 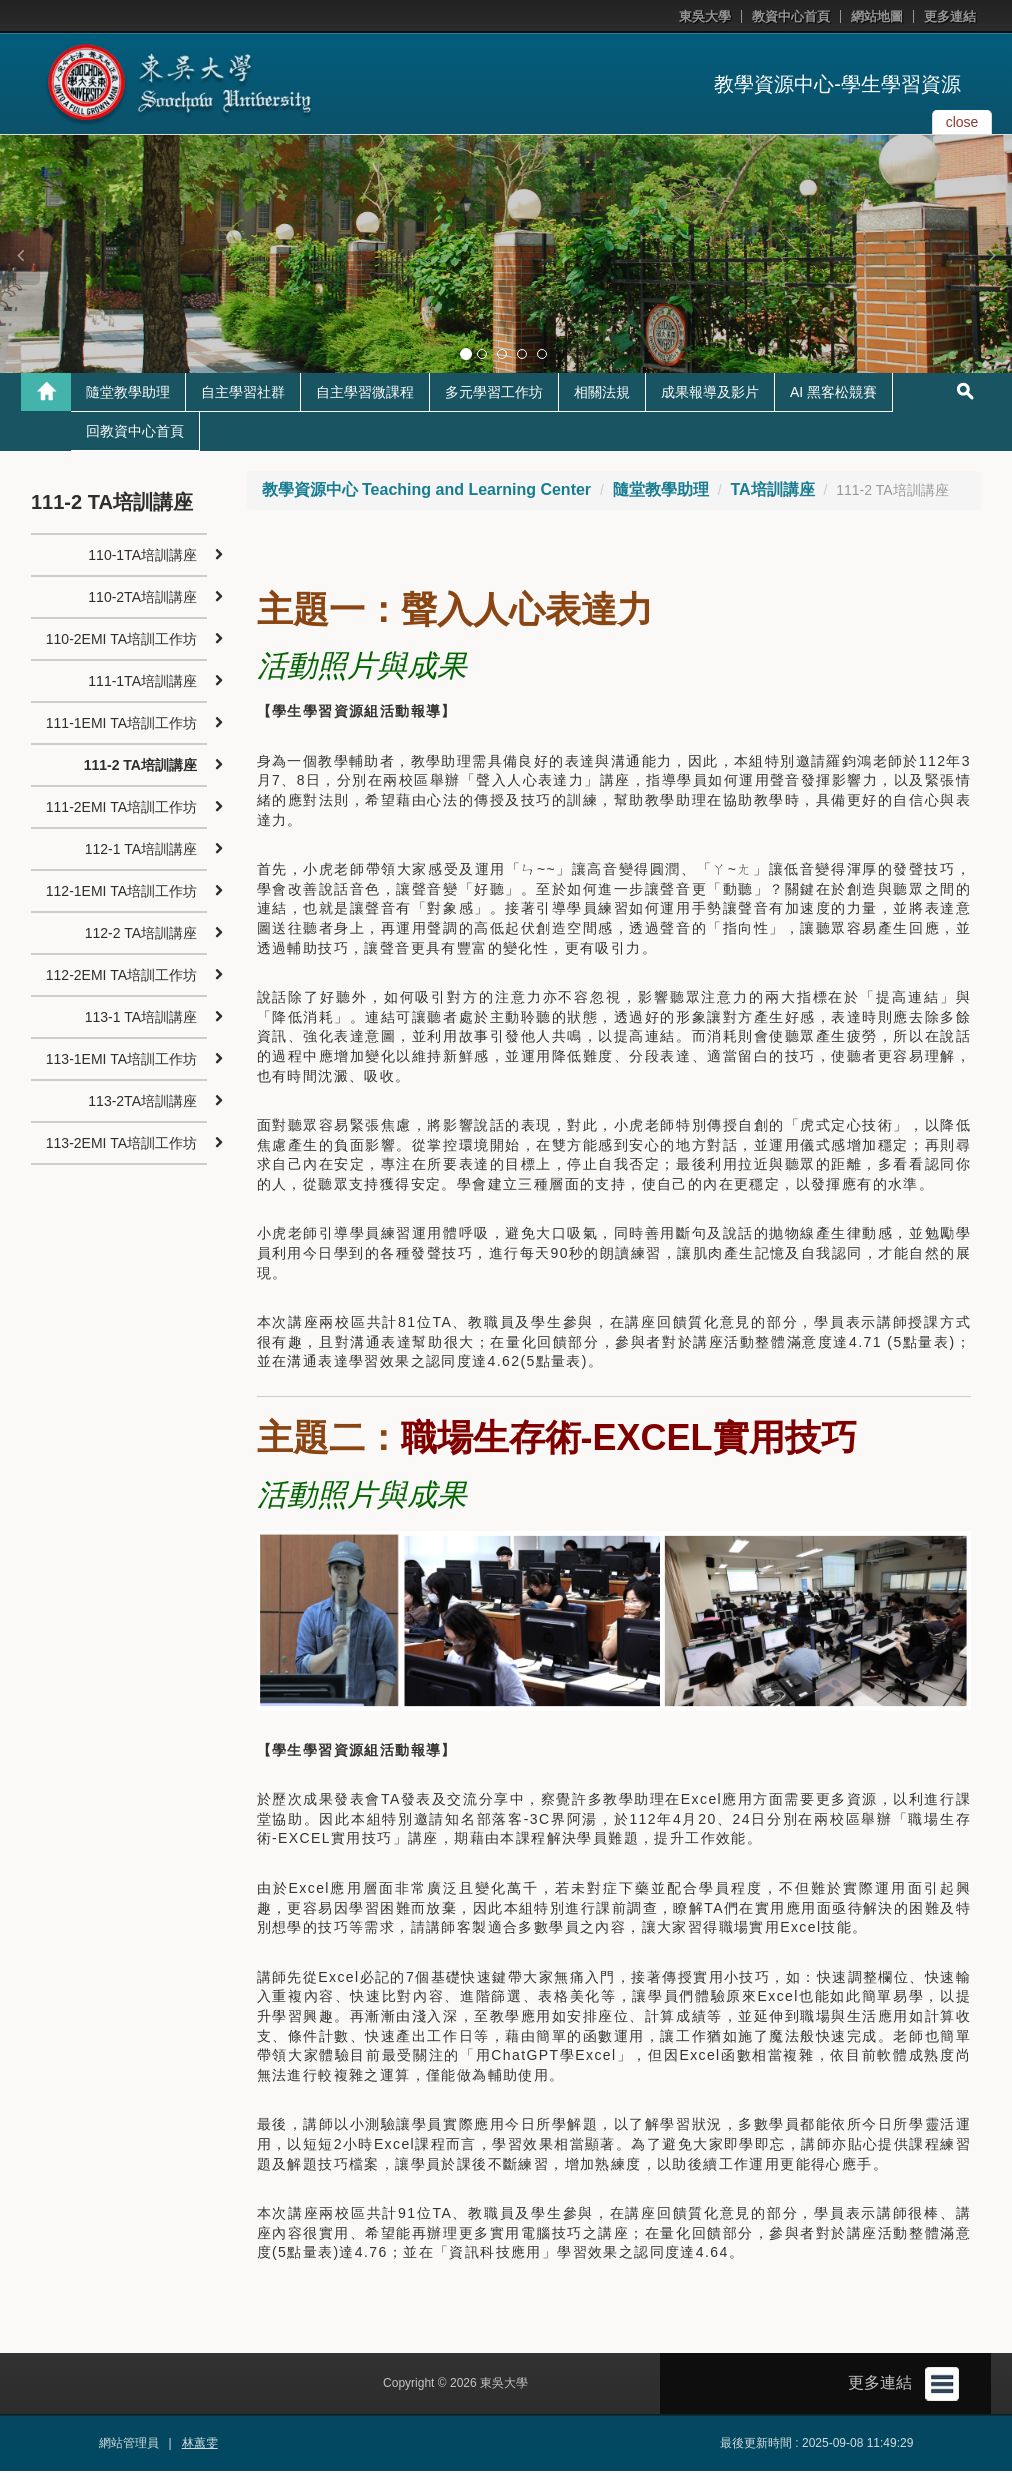 What do you see at coordinates (494, 394) in the screenshot?
I see `多元學習工作坊` at bounding box center [494, 394].